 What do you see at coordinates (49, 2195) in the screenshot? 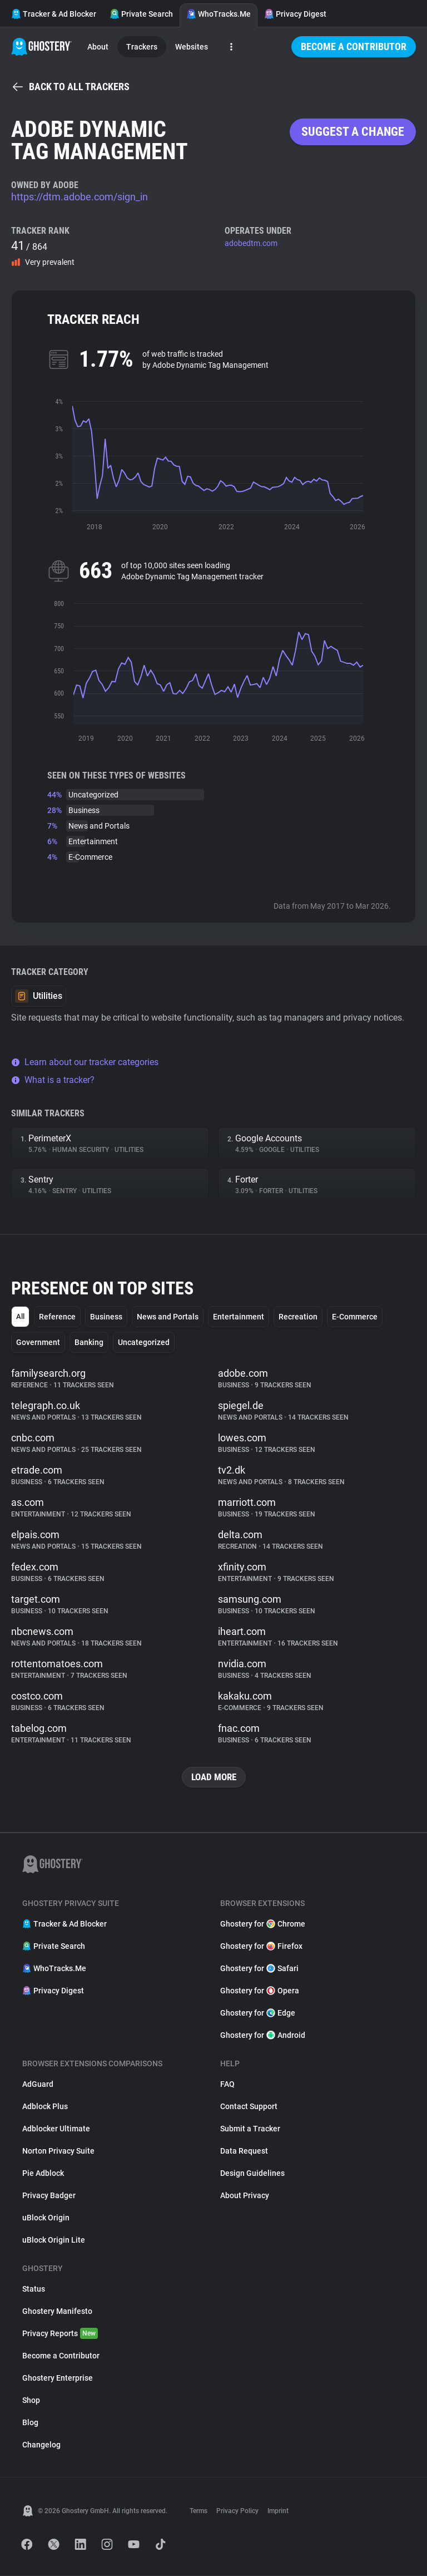
I see `Privacy Badger` at bounding box center [49, 2195].